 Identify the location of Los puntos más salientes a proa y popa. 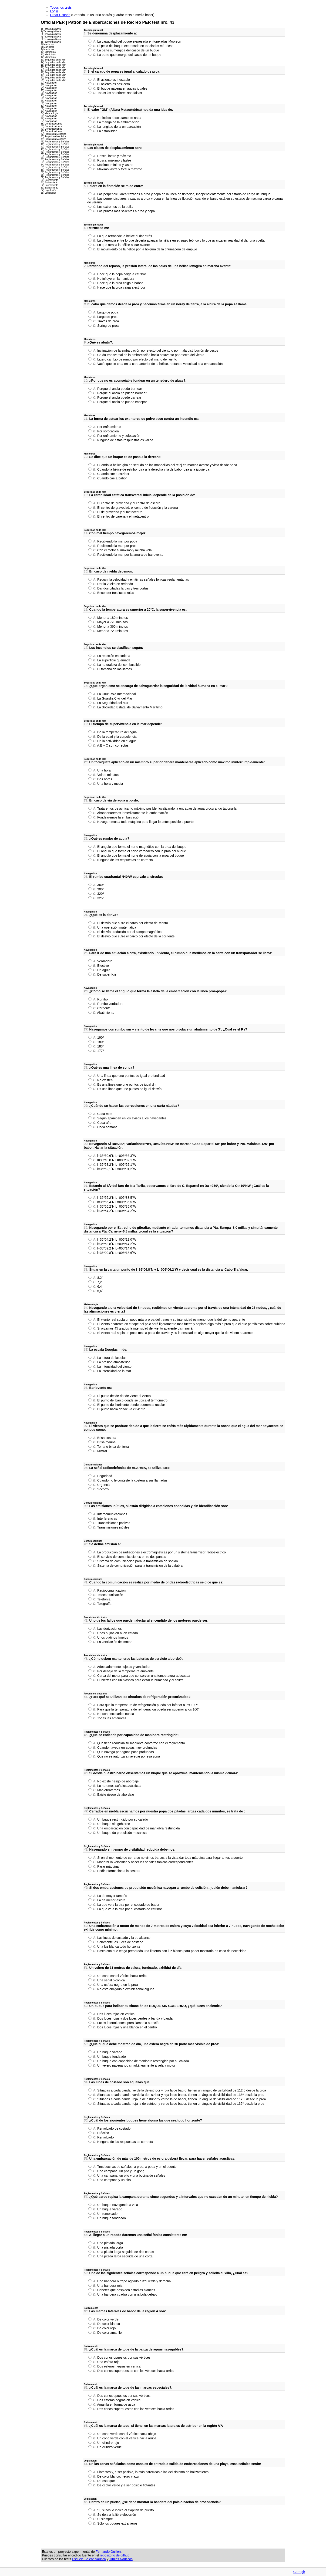
(121, 211).